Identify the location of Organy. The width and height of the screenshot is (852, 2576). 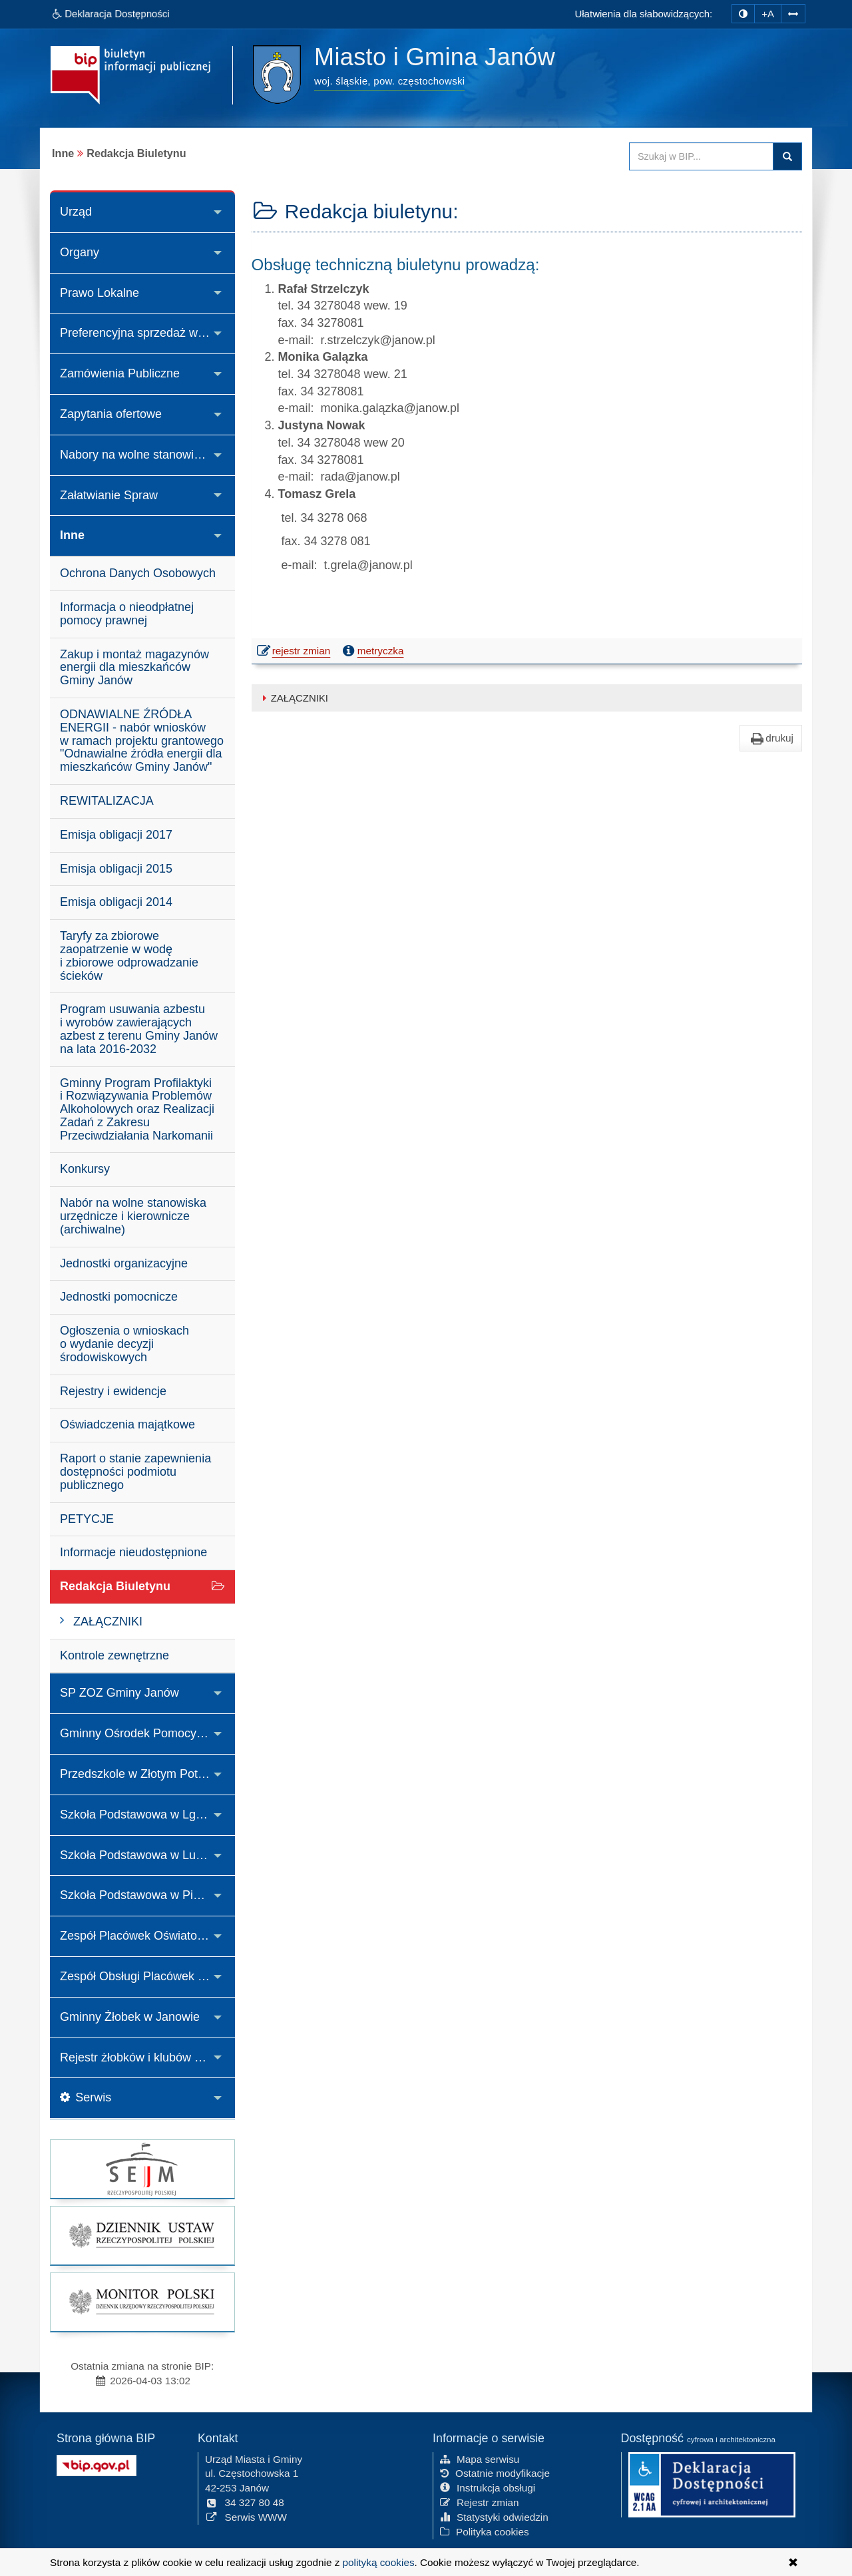
(79, 252).